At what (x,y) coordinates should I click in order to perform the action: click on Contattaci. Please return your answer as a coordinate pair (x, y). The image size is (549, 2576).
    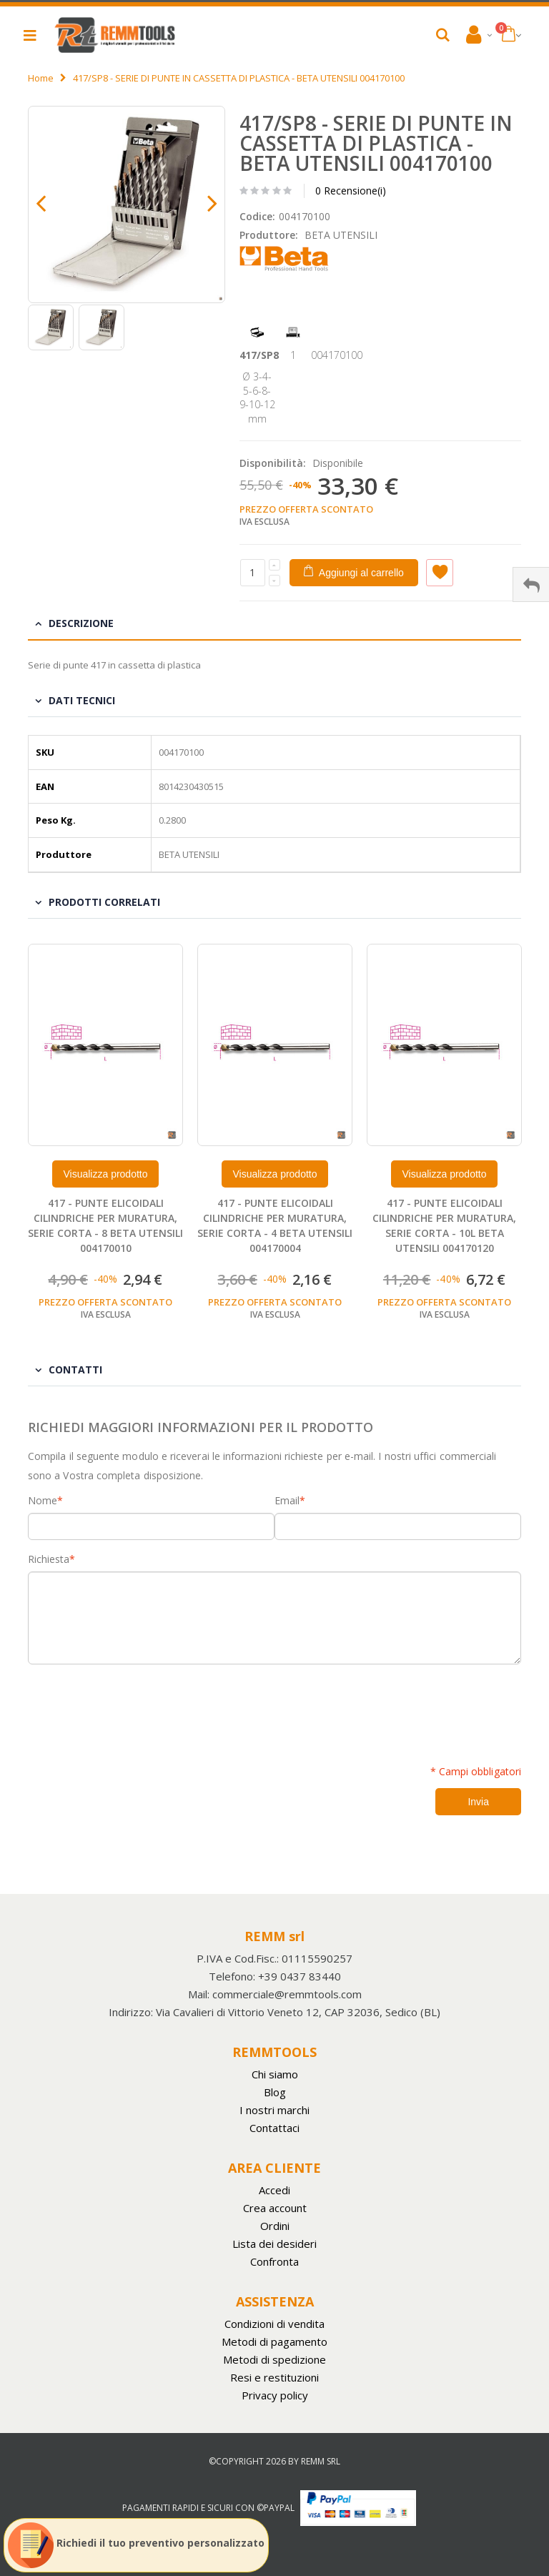
    Looking at the image, I should click on (274, 2128).